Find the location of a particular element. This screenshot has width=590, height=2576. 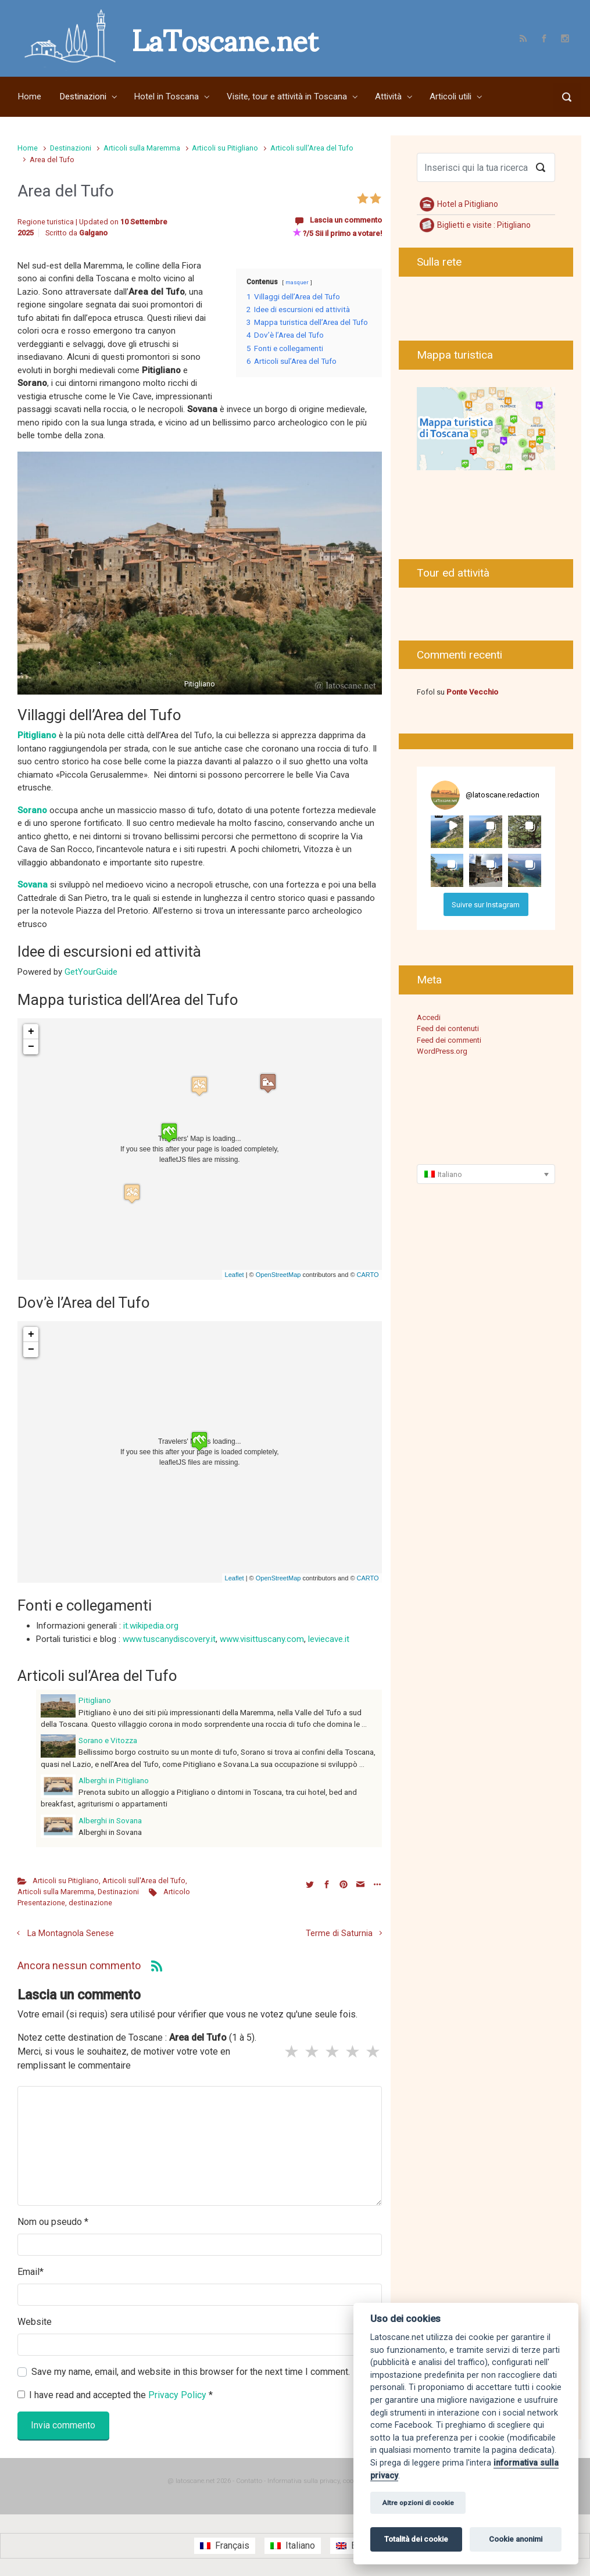

Altre opzioni di cookie is located at coordinates (418, 2503).